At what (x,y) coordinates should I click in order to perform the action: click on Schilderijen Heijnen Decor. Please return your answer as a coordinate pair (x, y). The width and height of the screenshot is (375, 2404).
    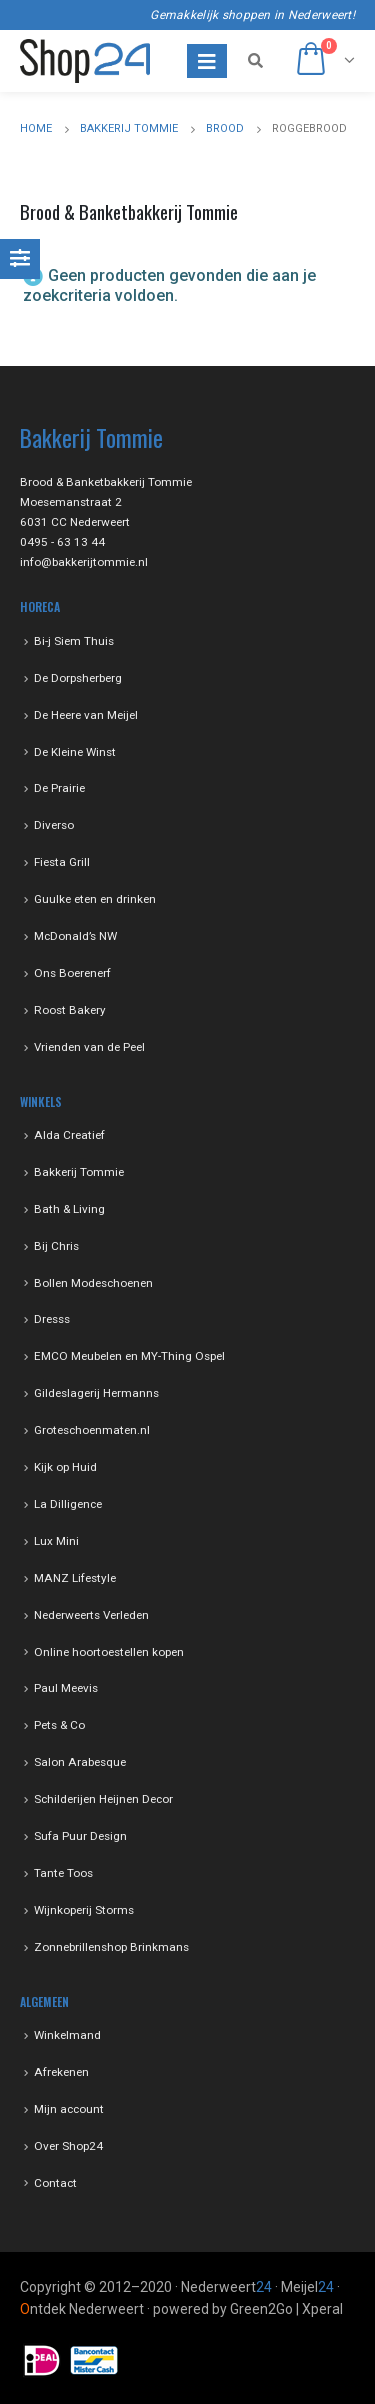
    Looking at the image, I should click on (103, 1799).